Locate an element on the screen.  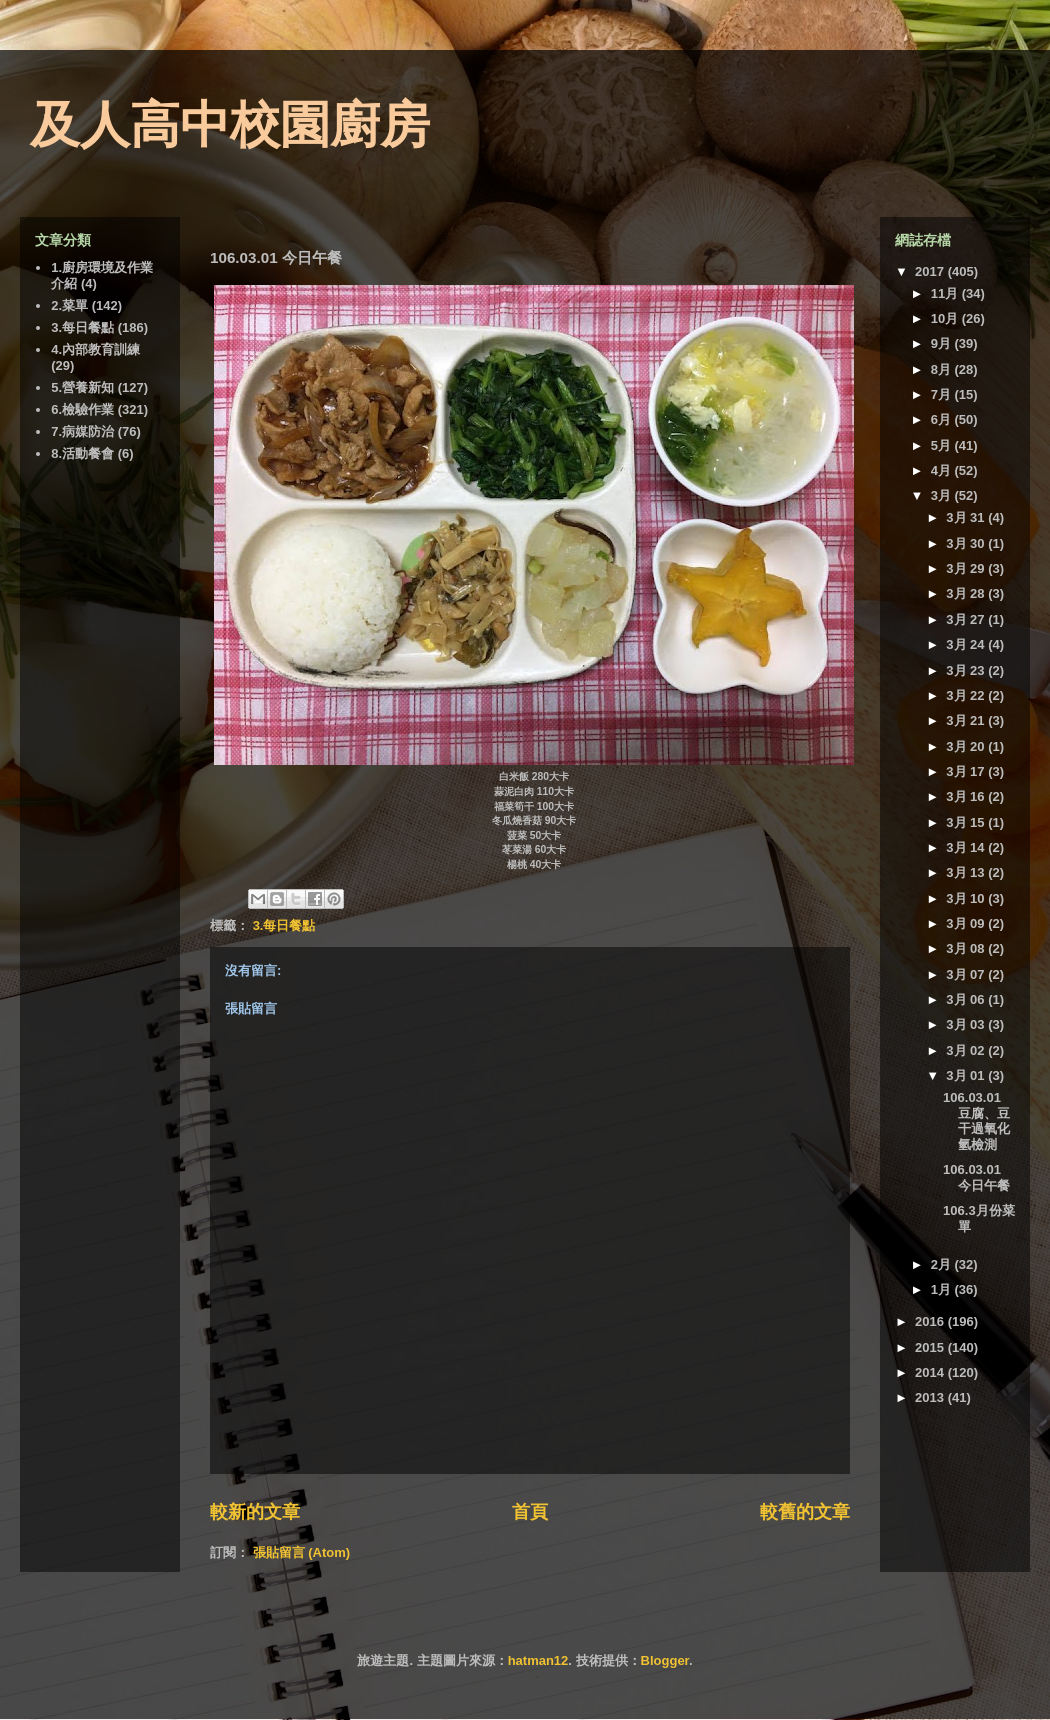
8月 is located at coordinates (943, 369).